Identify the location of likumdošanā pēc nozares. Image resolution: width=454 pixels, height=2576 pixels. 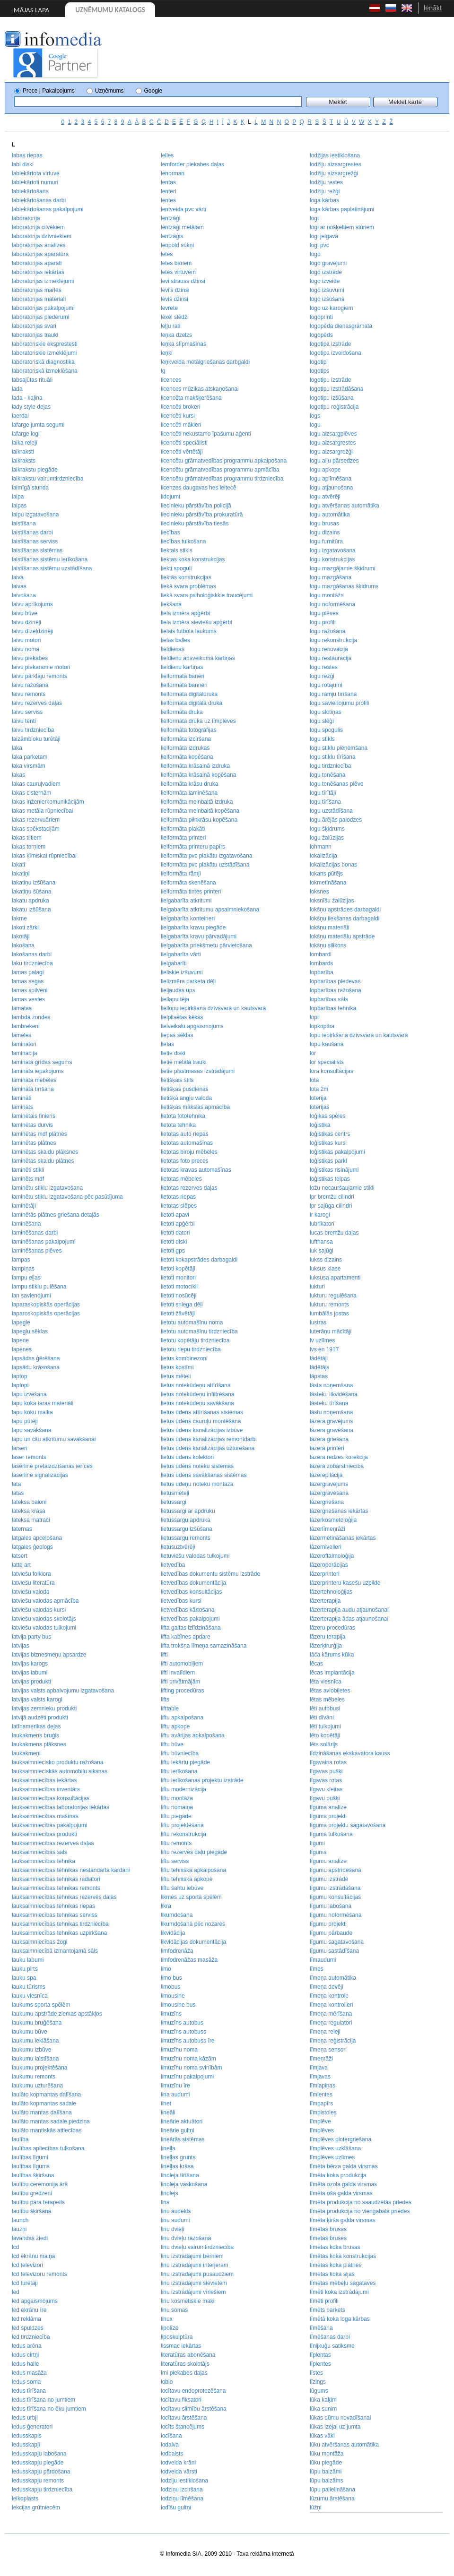
(193, 1924).